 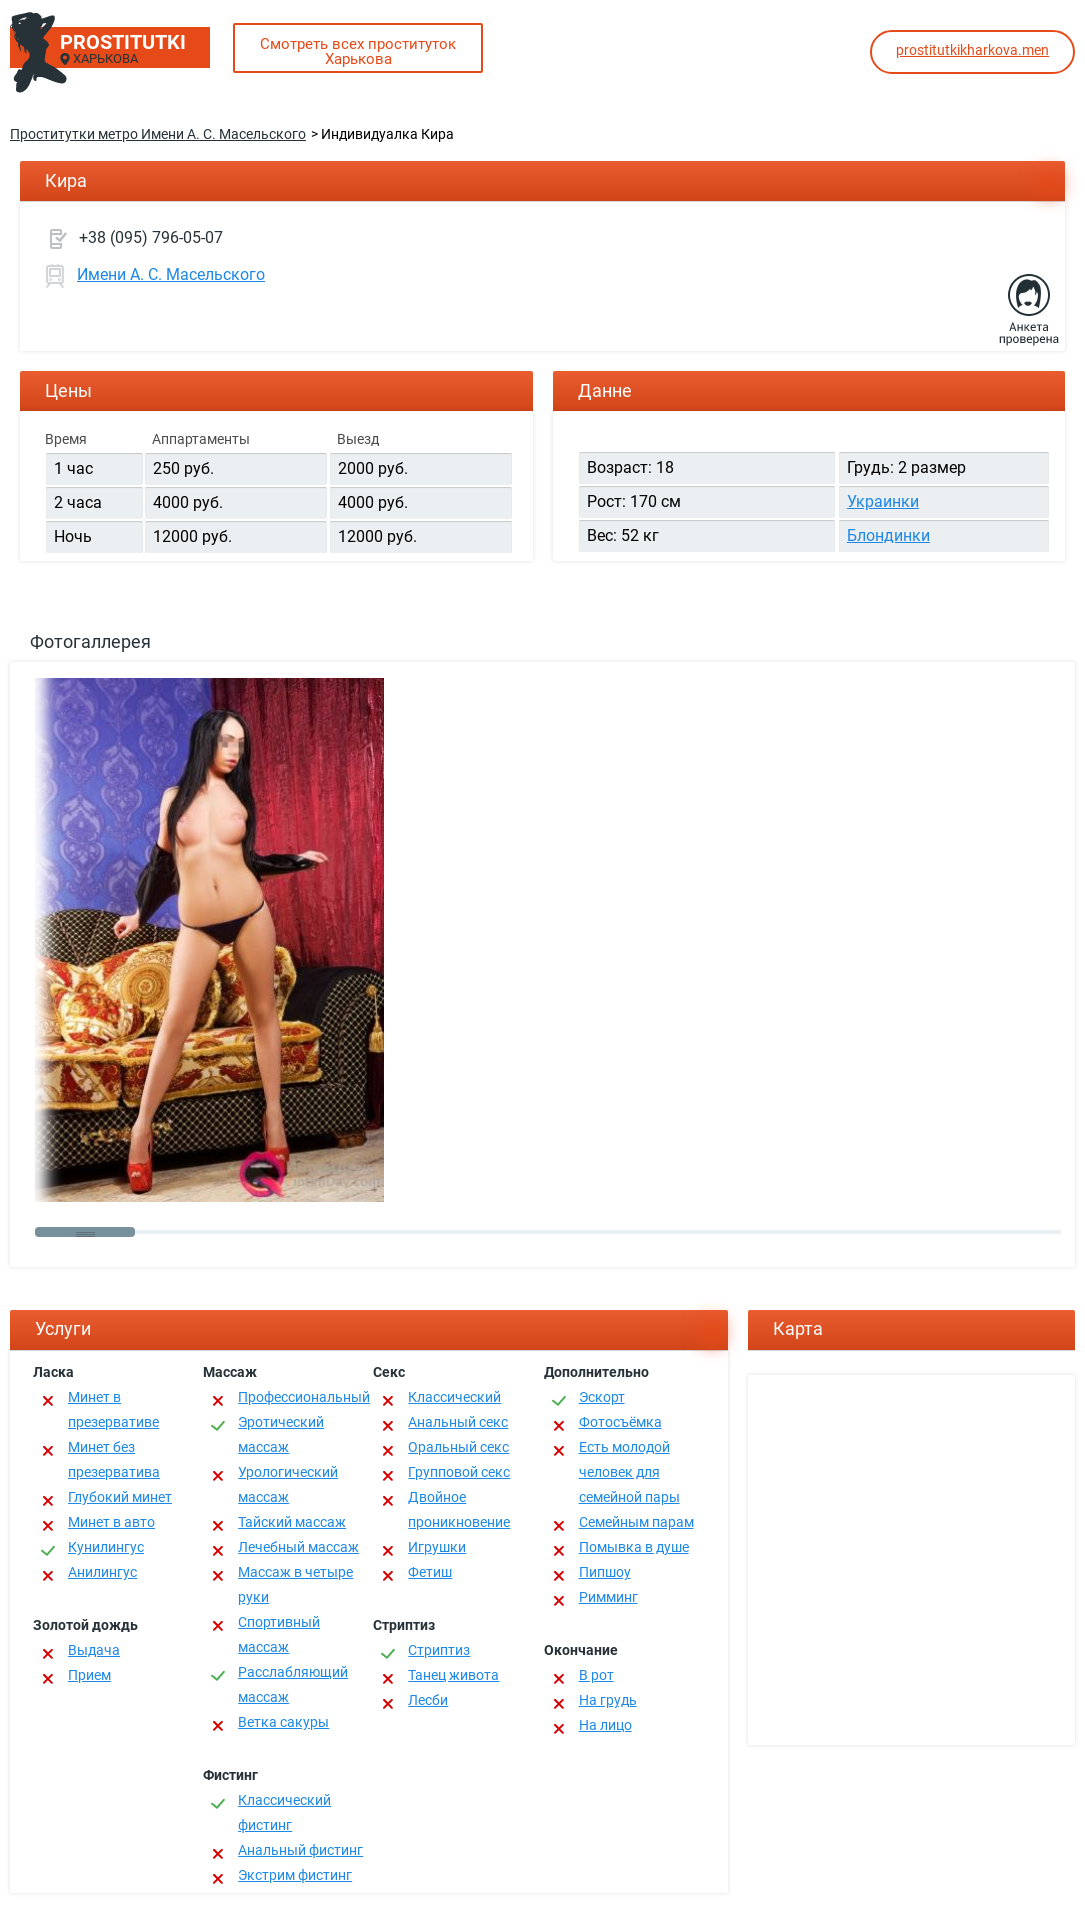 I want to click on Профессиональный, so click(x=304, y=1397).